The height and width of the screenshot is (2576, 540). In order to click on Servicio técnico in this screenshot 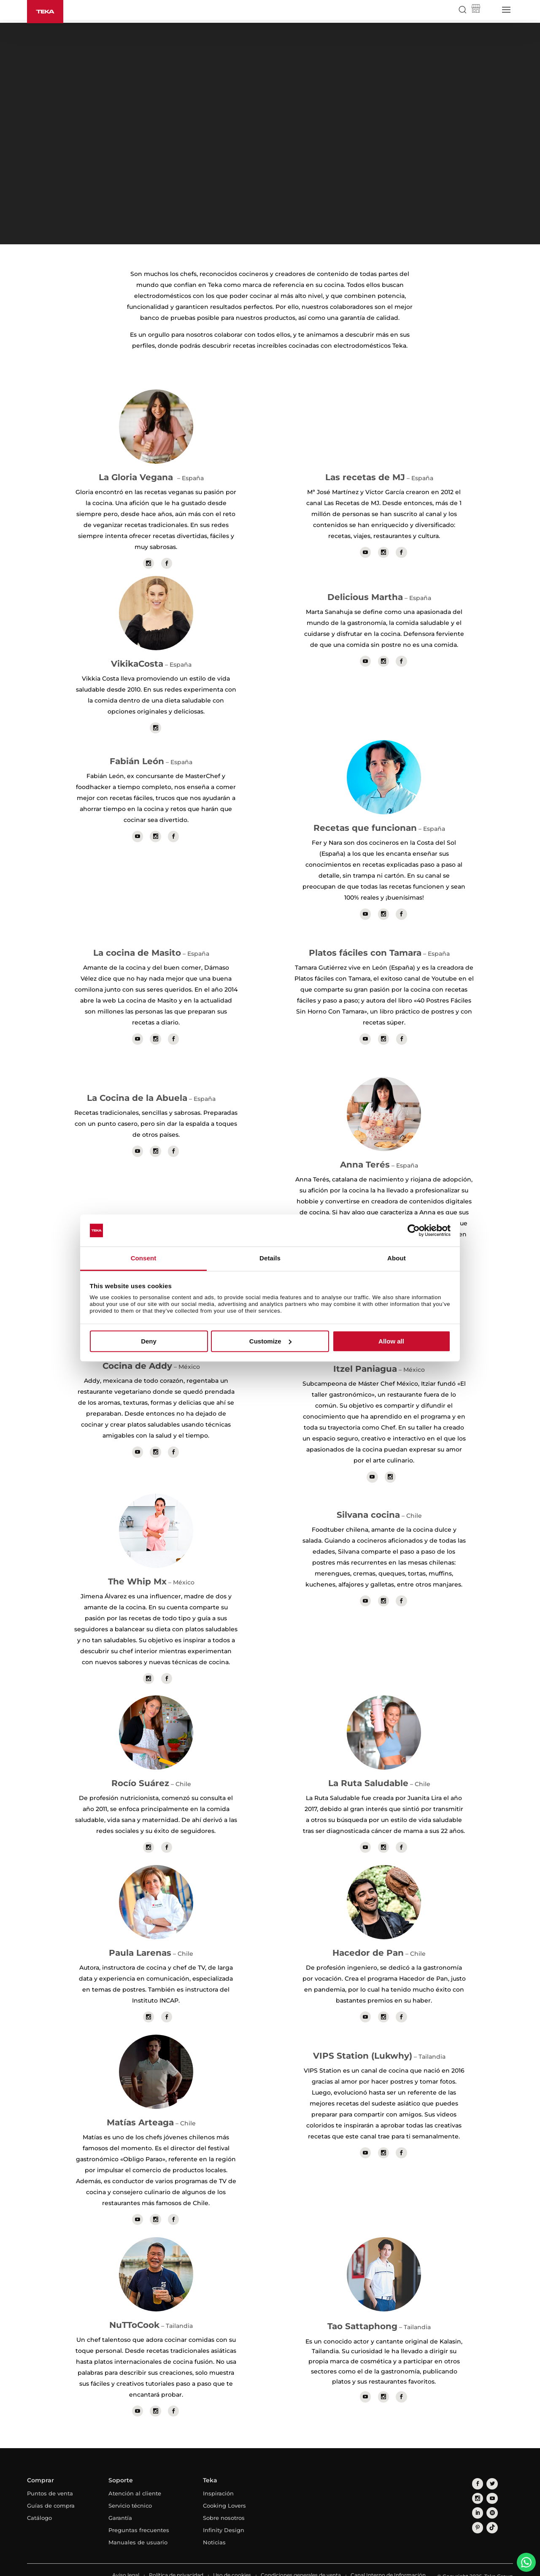, I will do `click(130, 2493)`.